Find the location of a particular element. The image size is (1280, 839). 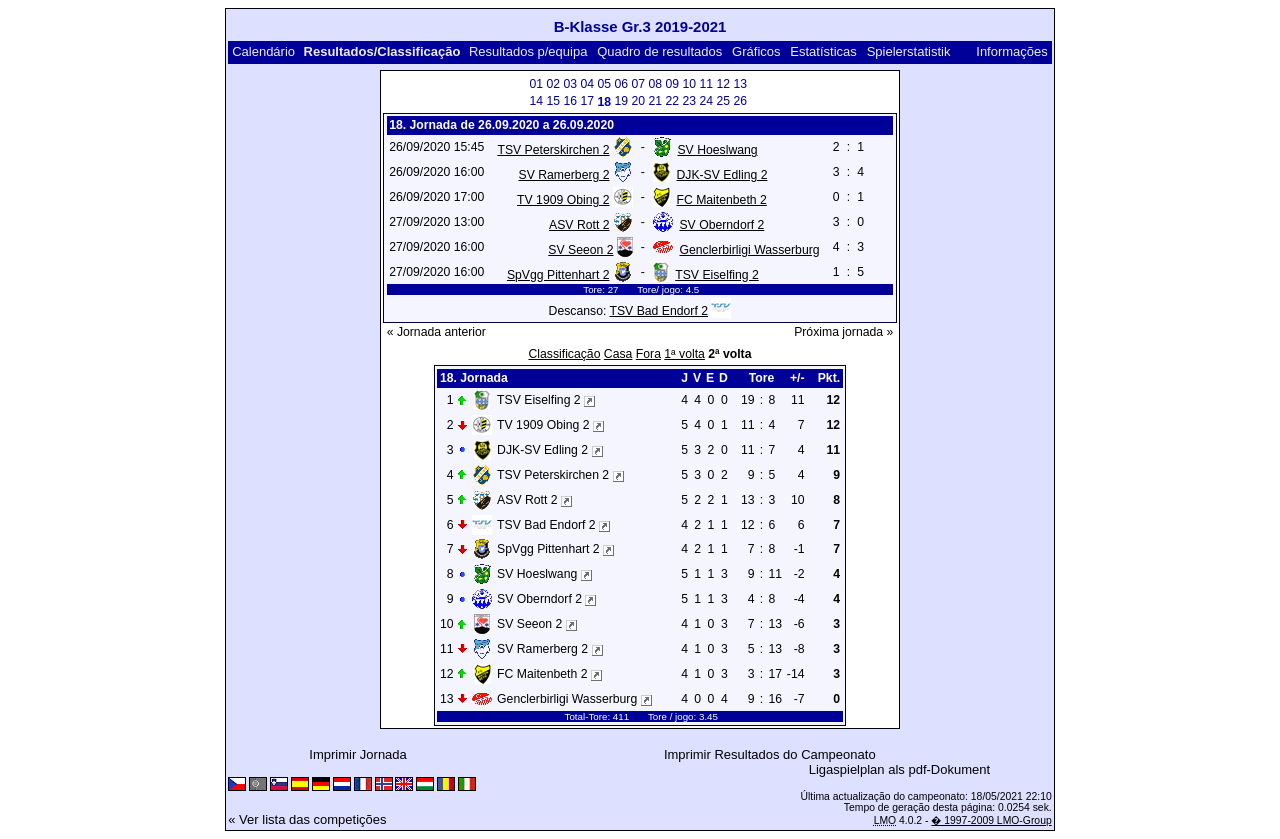

Calendário is located at coordinates (263, 51).